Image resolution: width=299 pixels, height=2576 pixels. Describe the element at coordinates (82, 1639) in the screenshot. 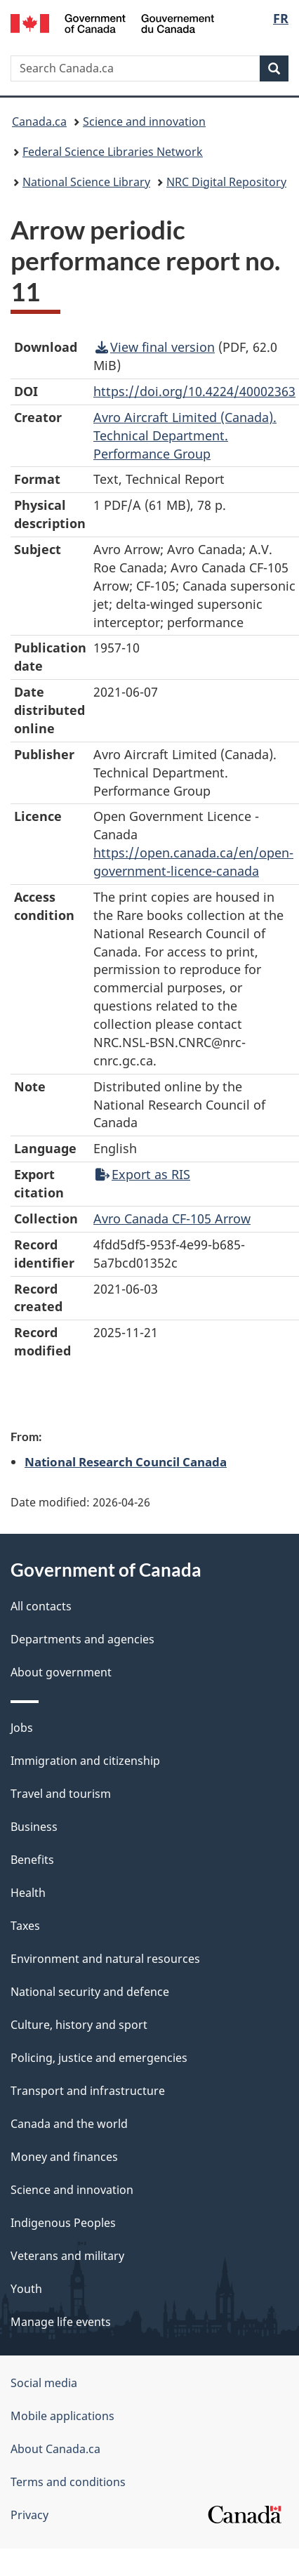

I see `Departments and agencies` at that location.